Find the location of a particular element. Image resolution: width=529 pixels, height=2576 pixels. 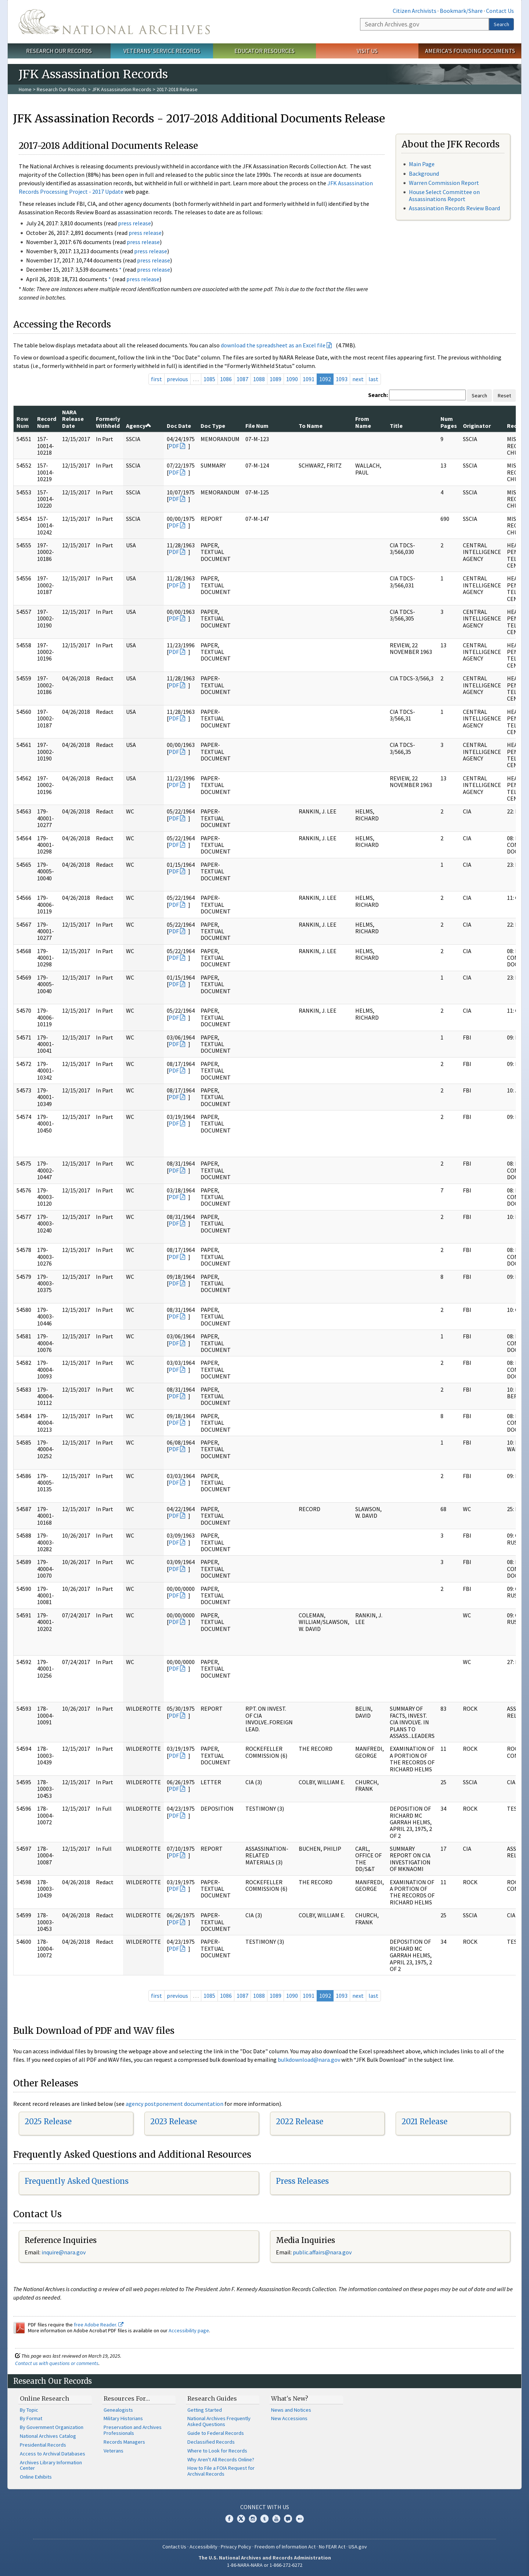

Access to Archival Databases is located at coordinates (52, 2453).